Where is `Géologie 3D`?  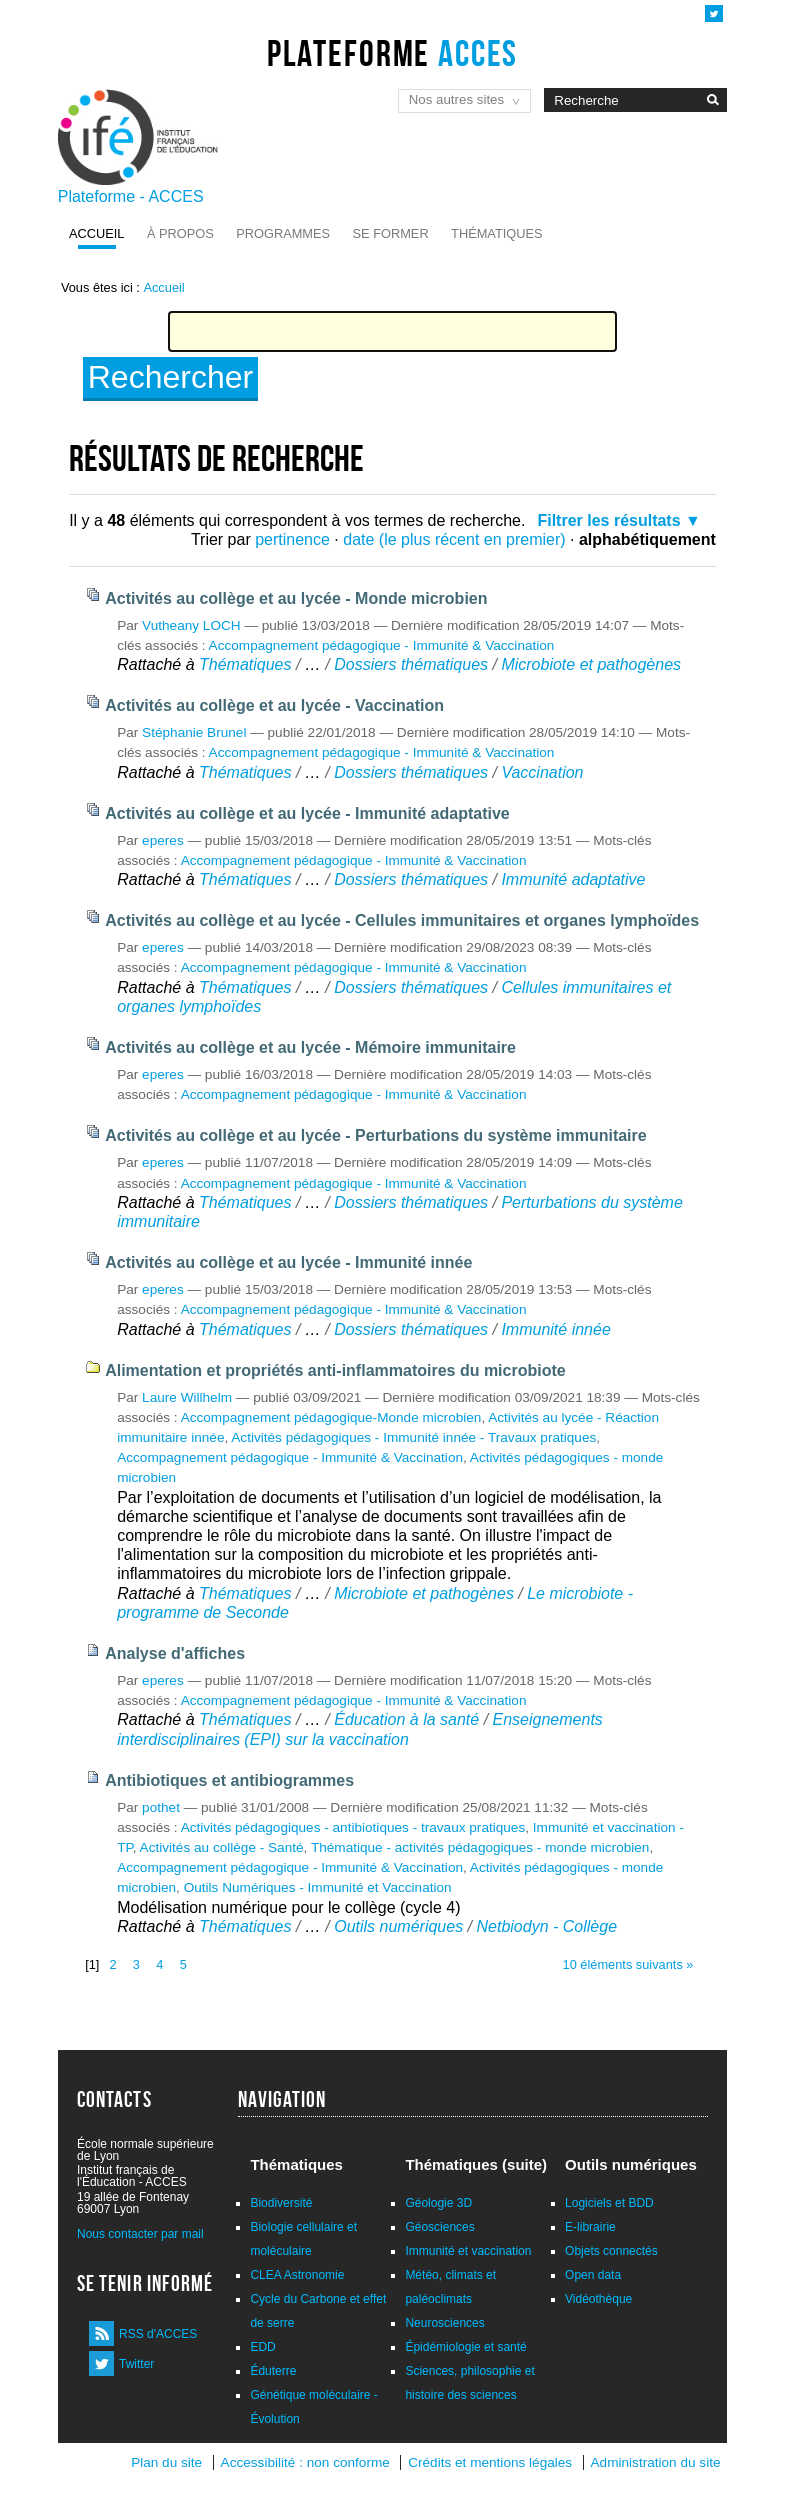
Géologie 3D is located at coordinates (438, 2203).